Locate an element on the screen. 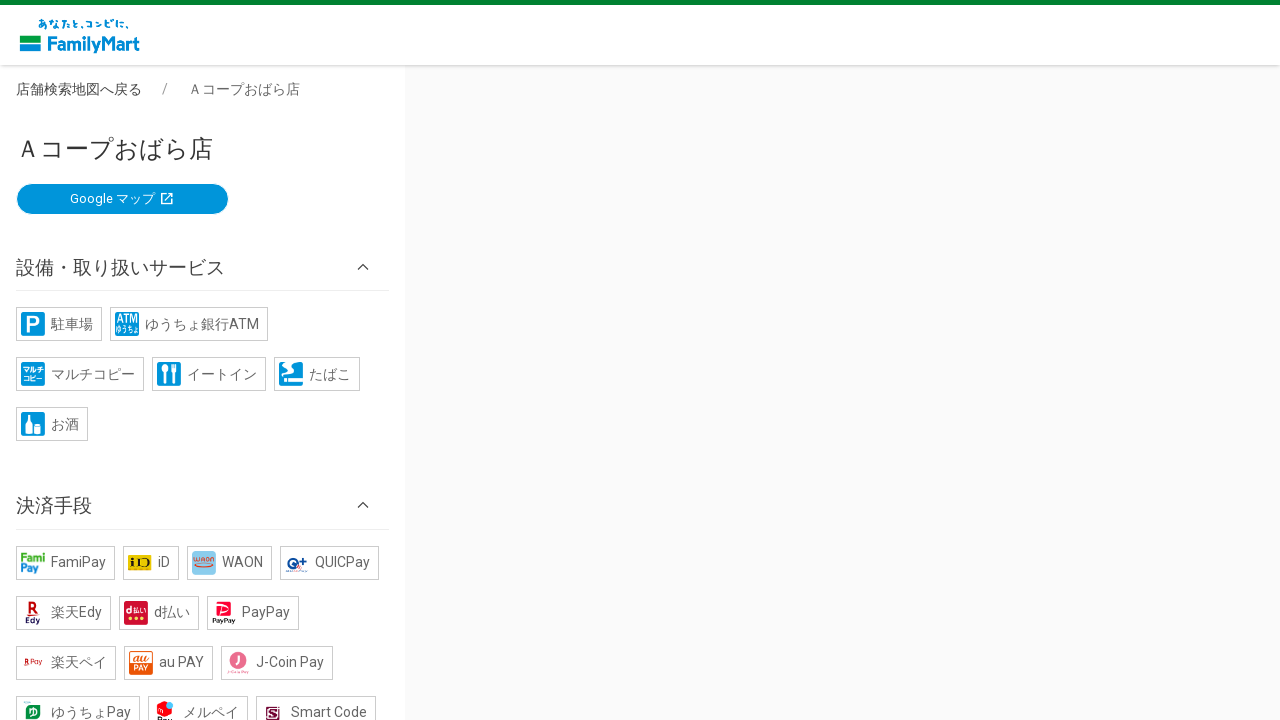 Image resolution: width=1280 pixels, height=720 pixels. 店舗検索地図へ戻る is located at coordinates (191, 89).